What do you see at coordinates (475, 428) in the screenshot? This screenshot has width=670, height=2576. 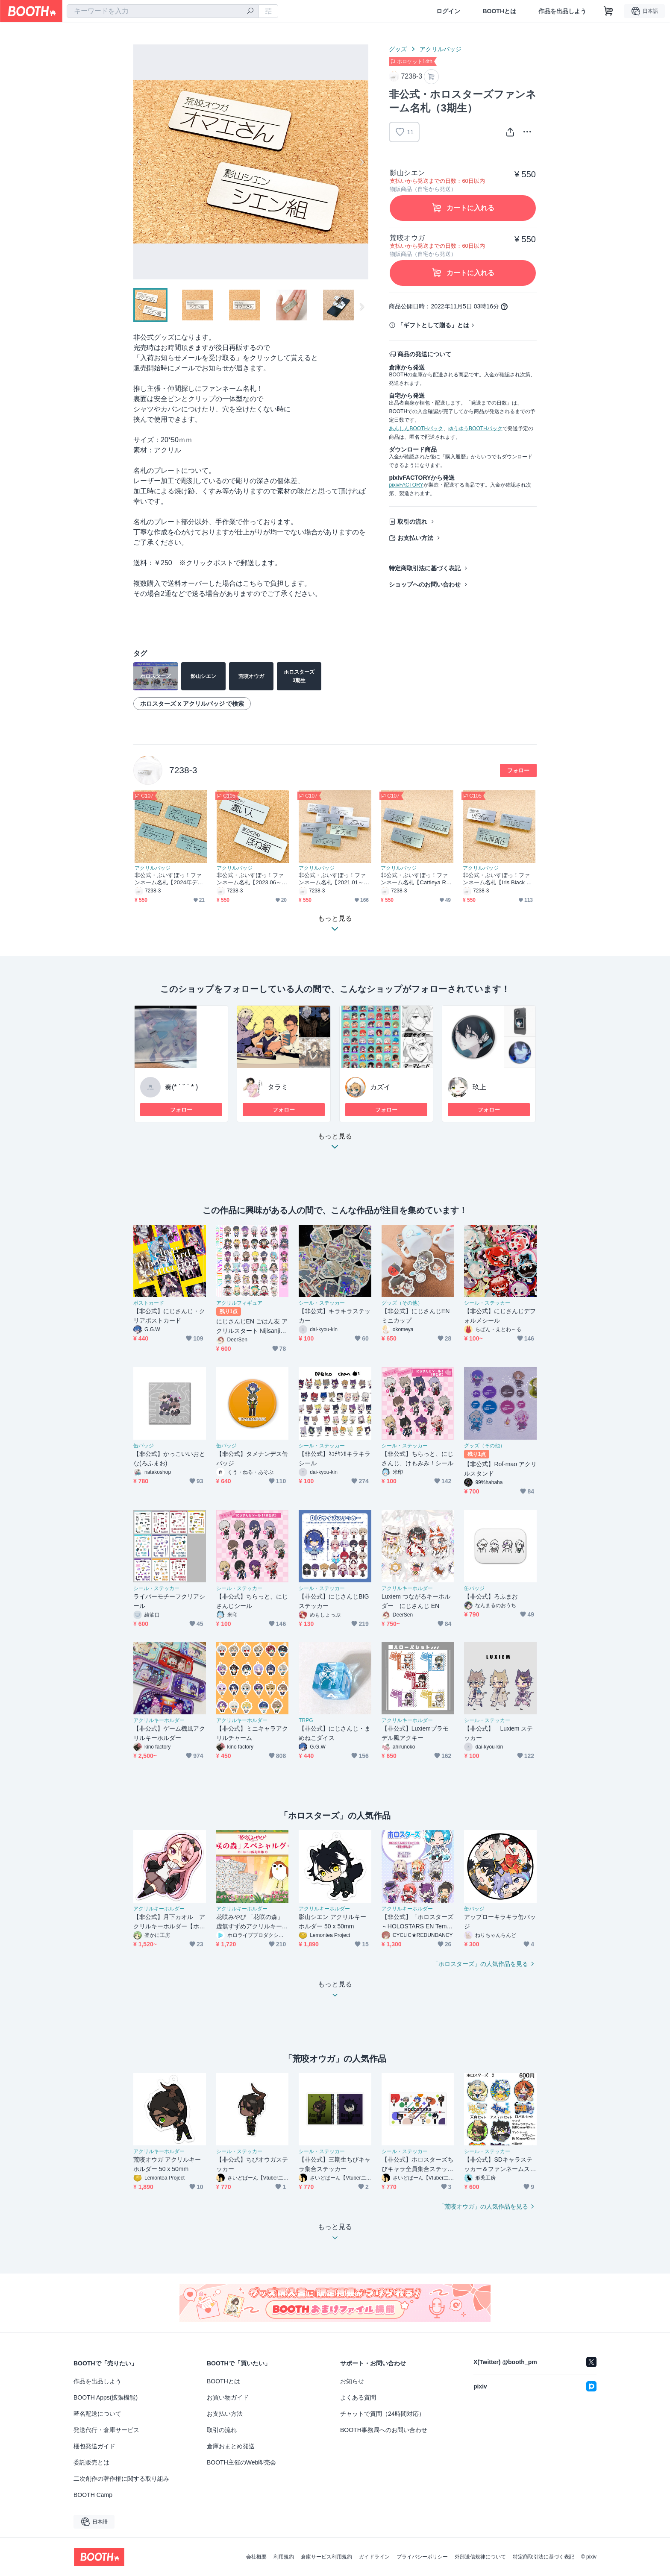 I see `ゆうゆうBOOTHパック` at bounding box center [475, 428].